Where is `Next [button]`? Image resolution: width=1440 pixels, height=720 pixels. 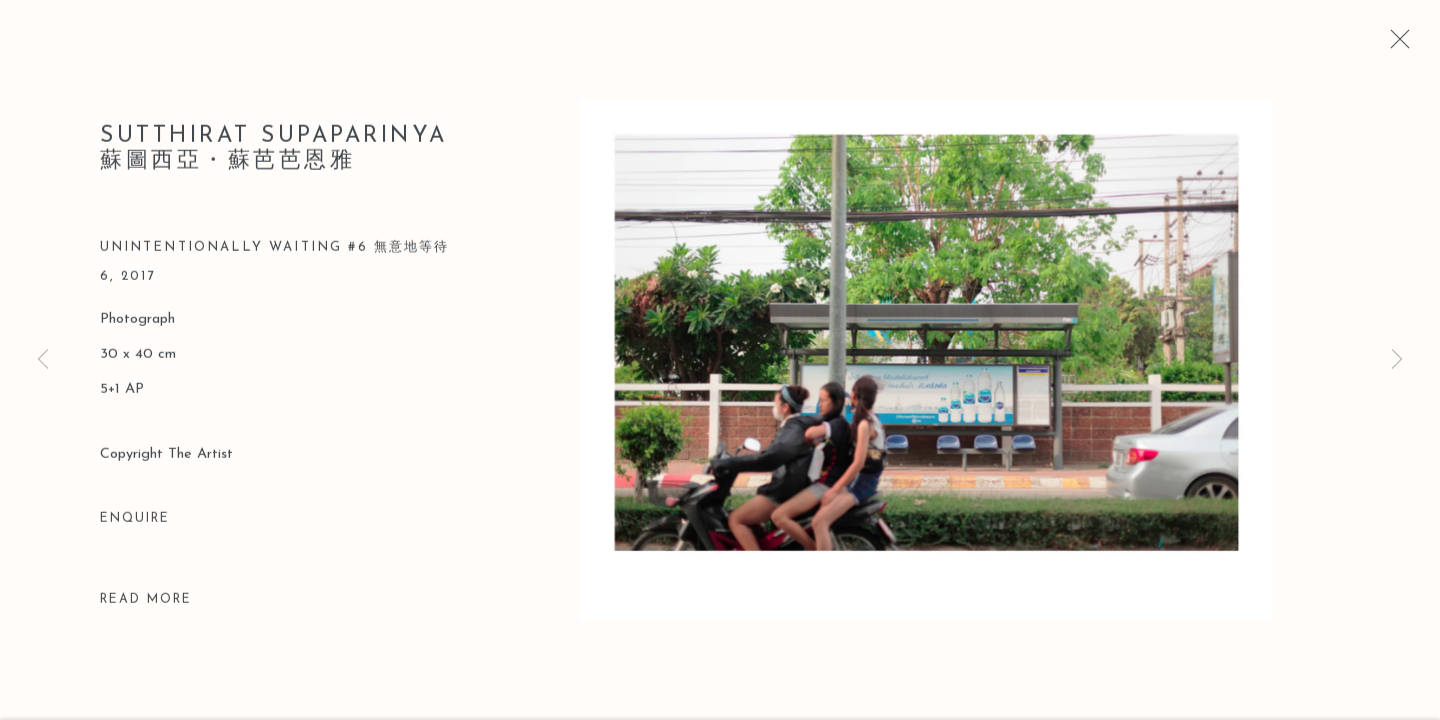 Next [button] is located at coordinates (1397, 360).